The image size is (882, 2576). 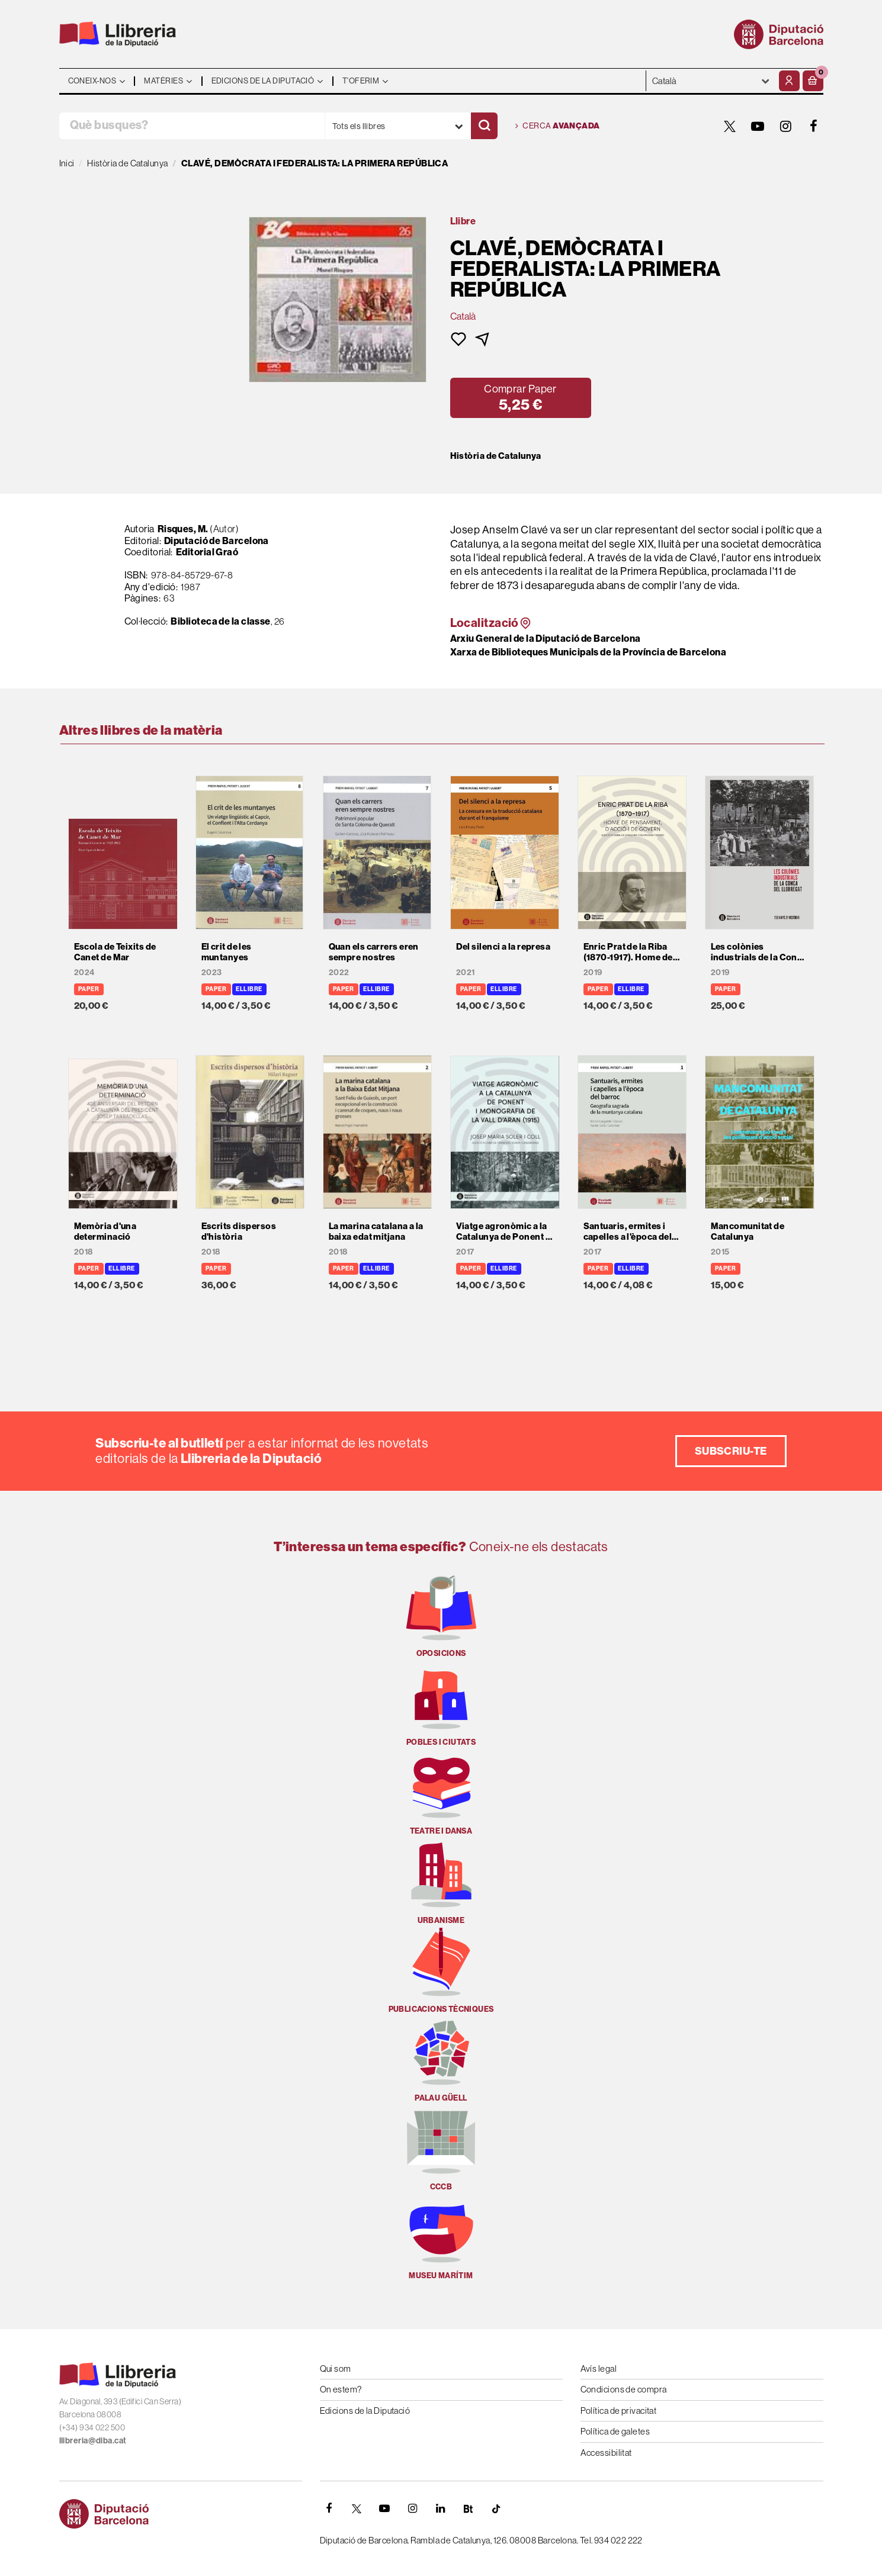 I want to click on Història de Catalunya, so click(x=495, y=456).